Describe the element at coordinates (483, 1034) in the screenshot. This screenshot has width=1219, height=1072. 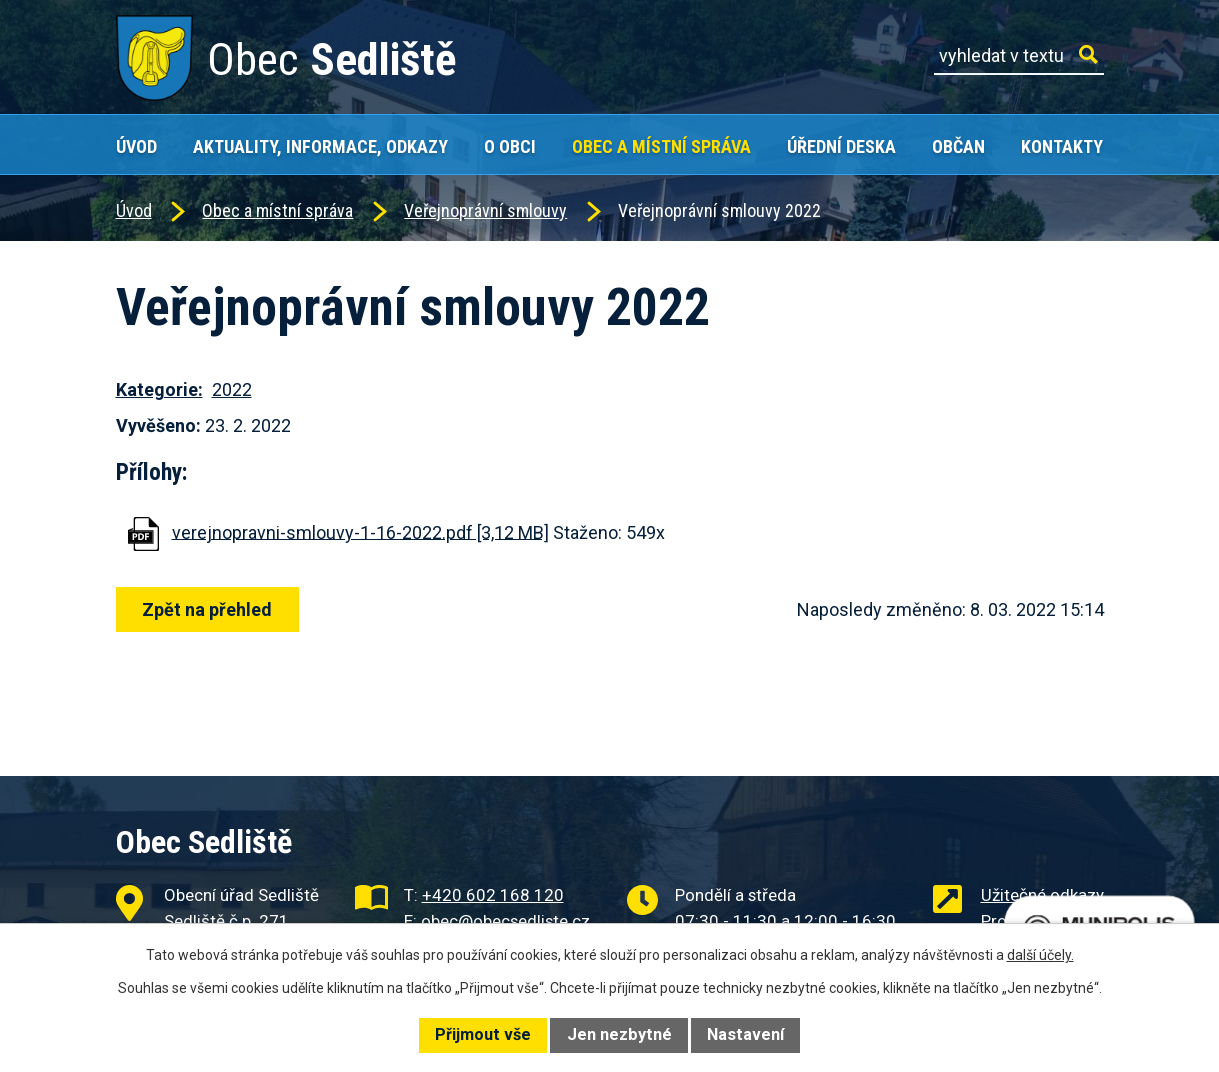
I see `Přijmout vše` at that location.